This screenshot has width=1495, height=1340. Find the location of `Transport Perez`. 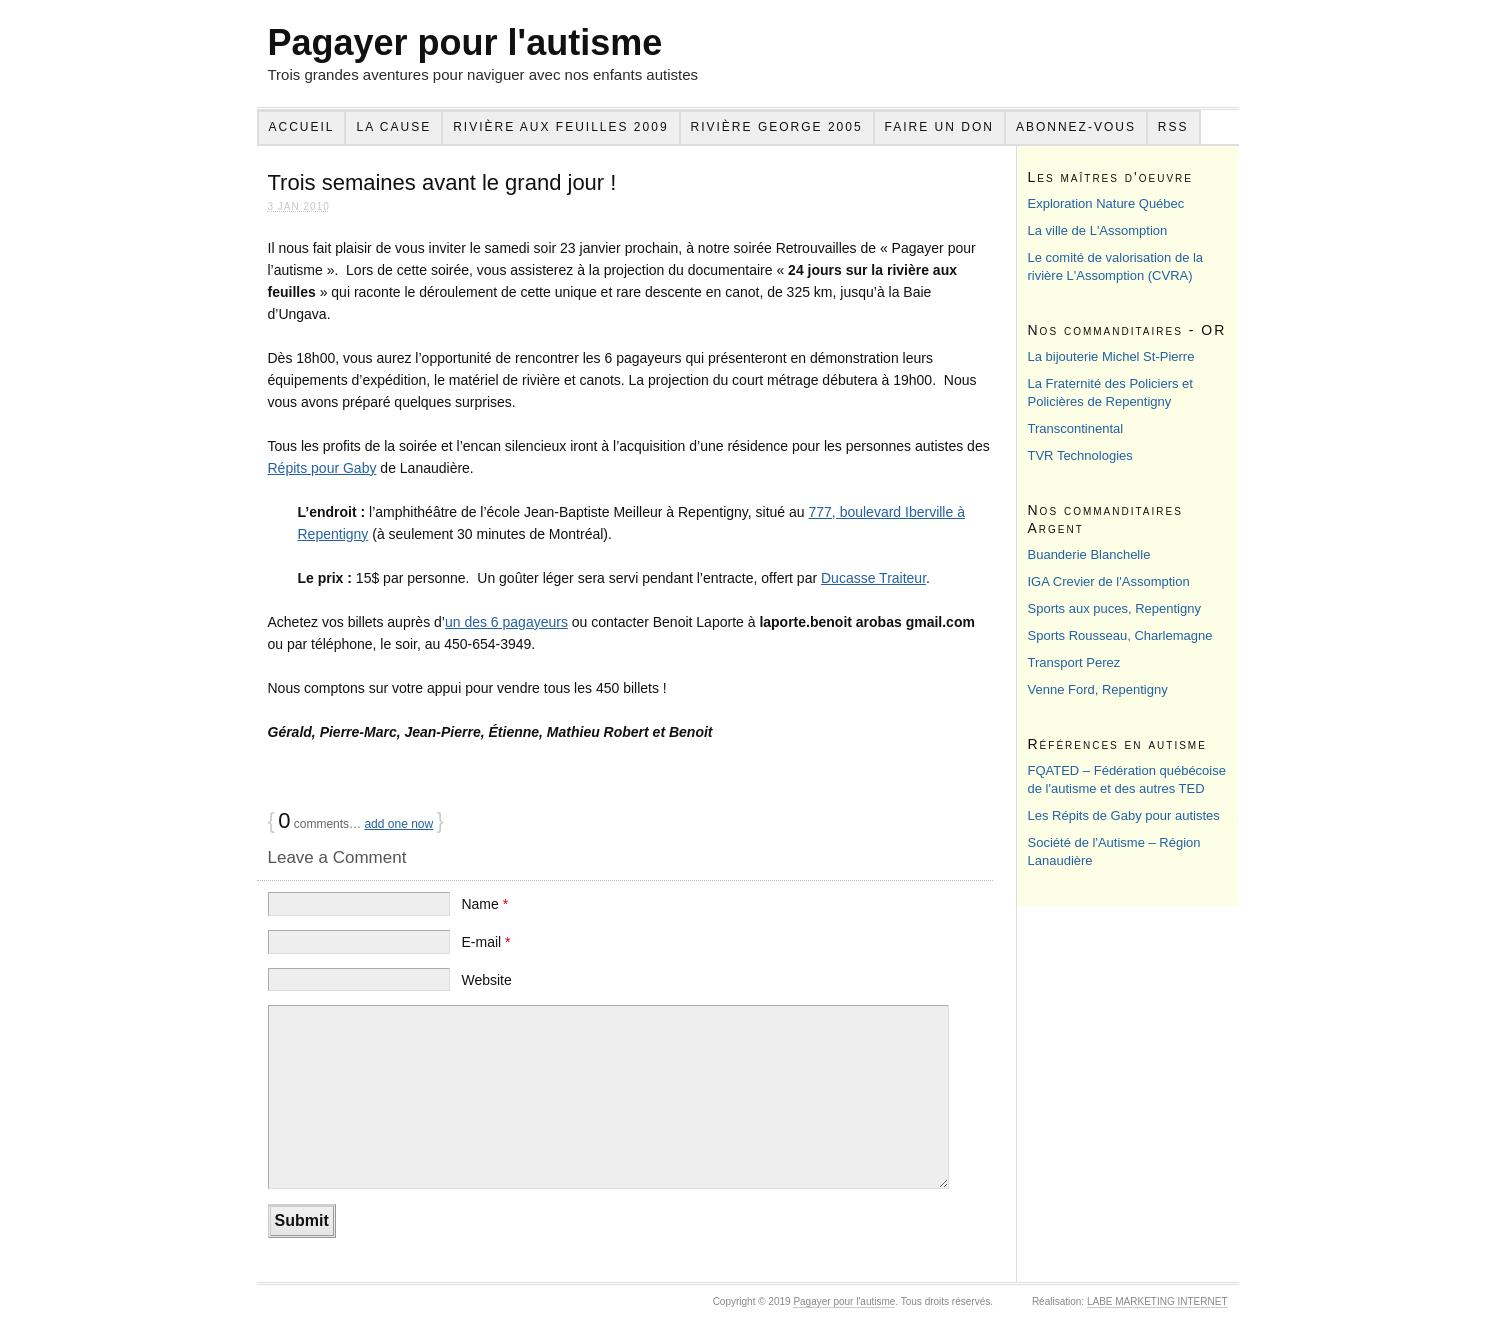

Transport Perez is located at coordinates (1074, 662).